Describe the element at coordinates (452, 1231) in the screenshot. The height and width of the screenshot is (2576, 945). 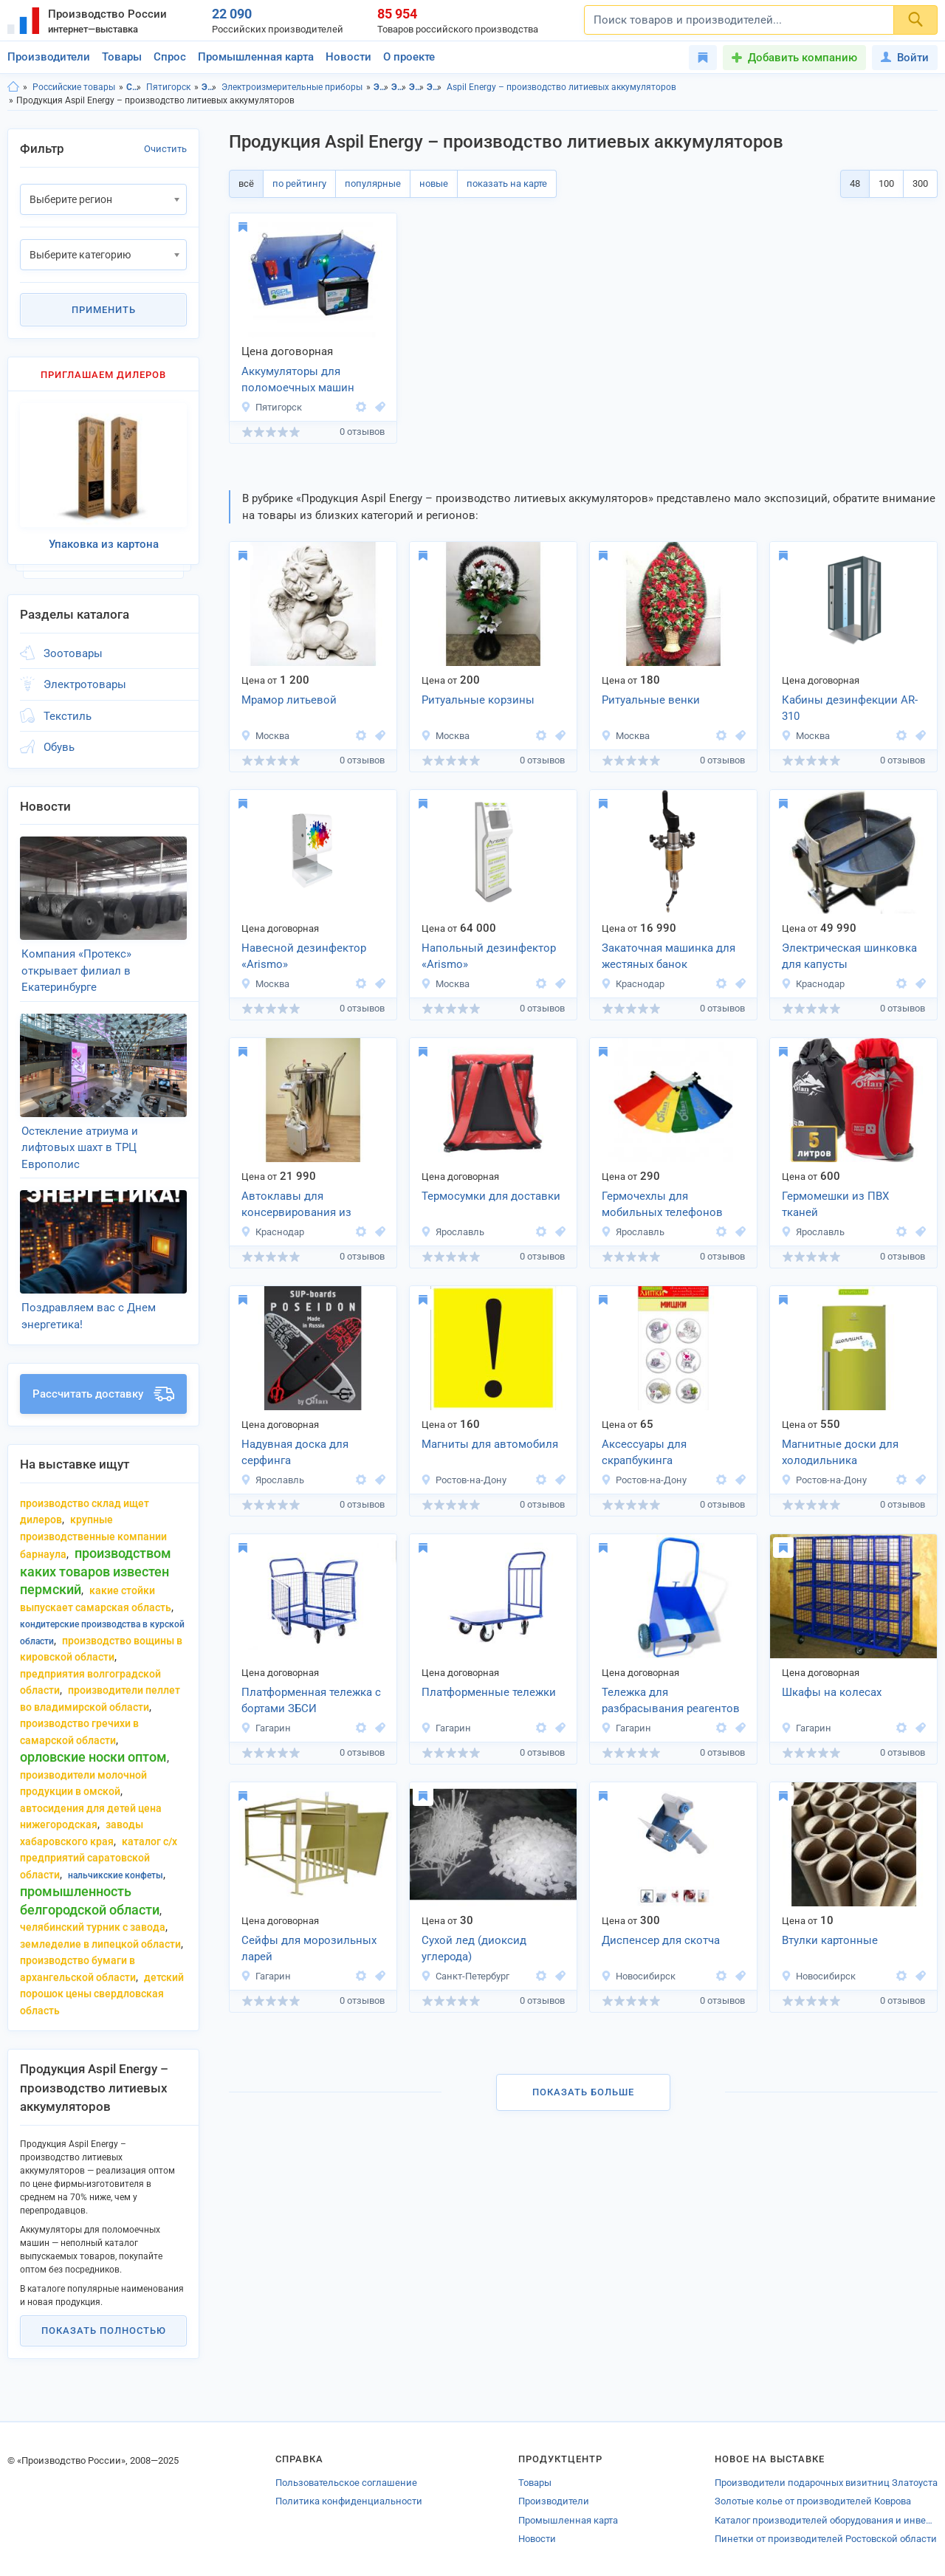
I see `Ярославль` at that location.